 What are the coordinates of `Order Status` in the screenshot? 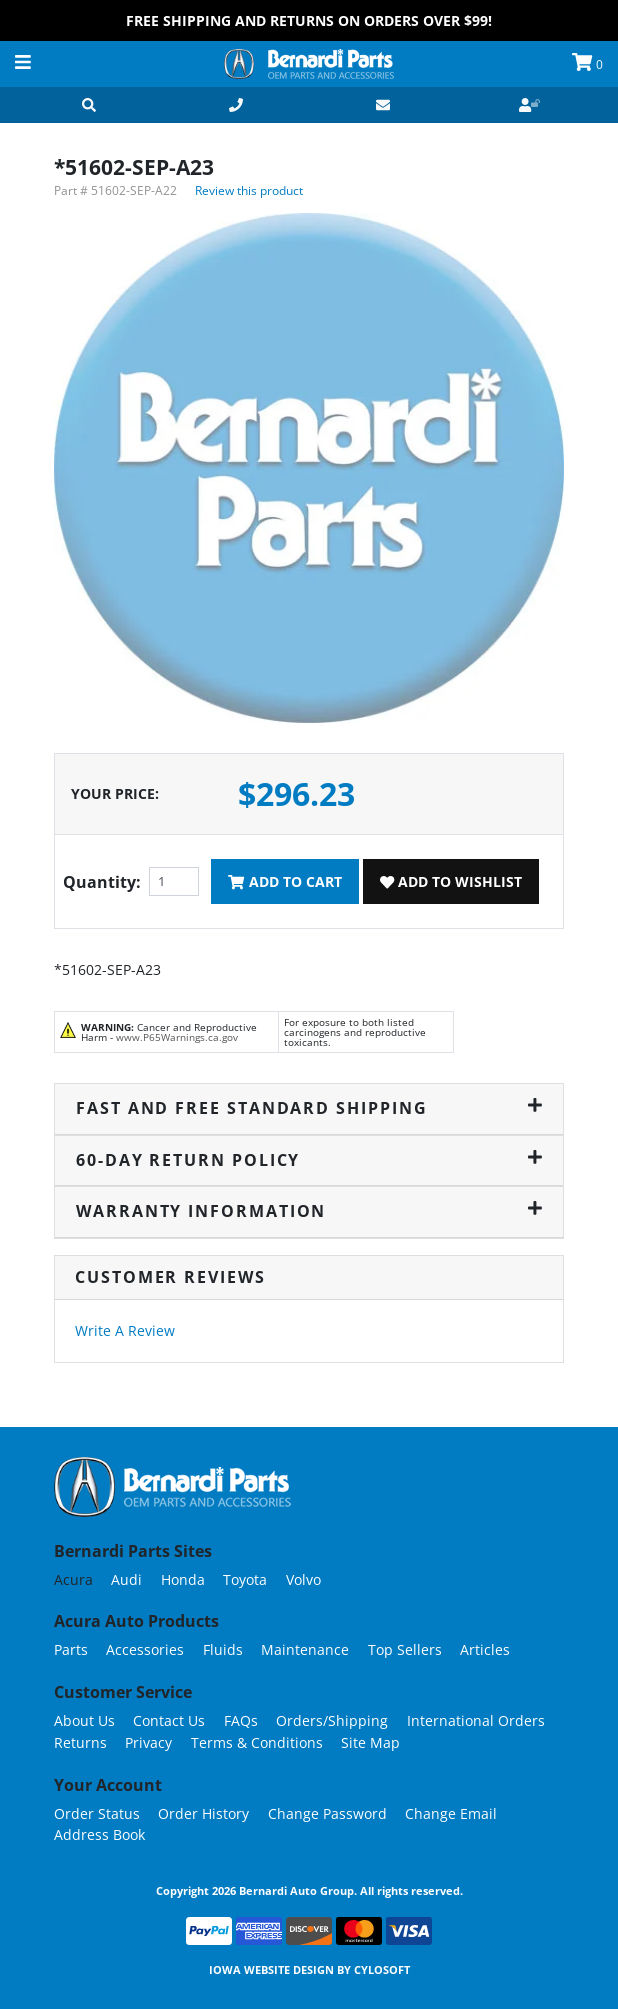 It's located at (97, 1813).